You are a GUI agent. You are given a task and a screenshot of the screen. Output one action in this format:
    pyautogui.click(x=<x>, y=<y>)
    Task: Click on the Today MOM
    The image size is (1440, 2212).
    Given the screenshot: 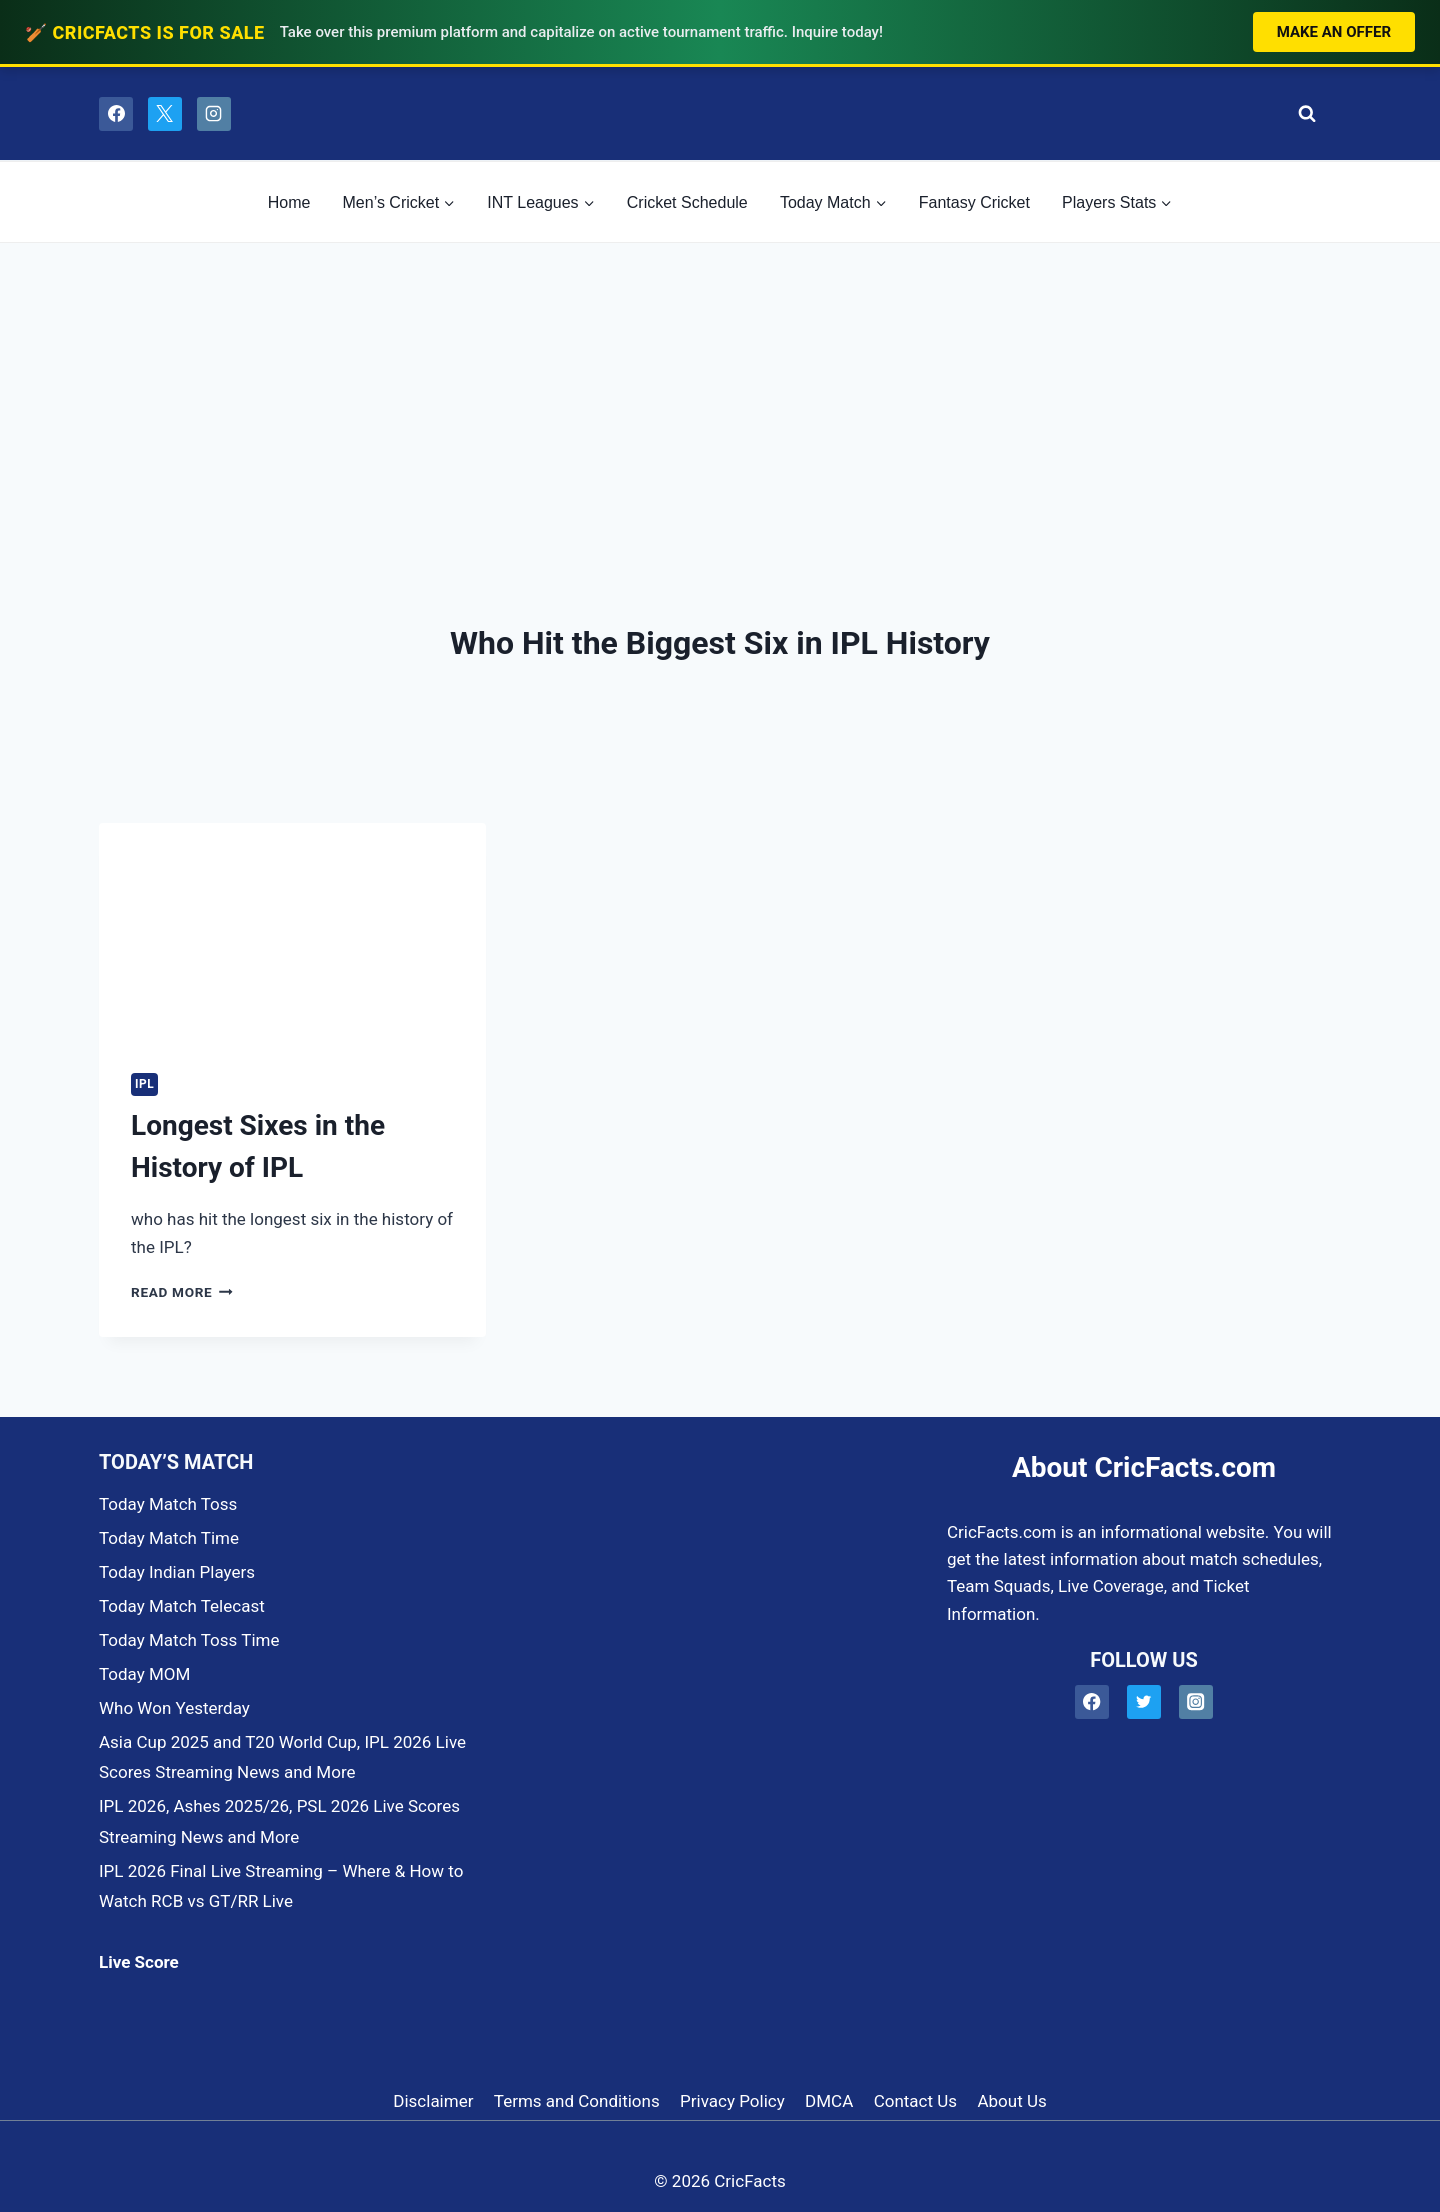 What is the action you would take?
    pyautogui.click(x=144, y=1674)
    